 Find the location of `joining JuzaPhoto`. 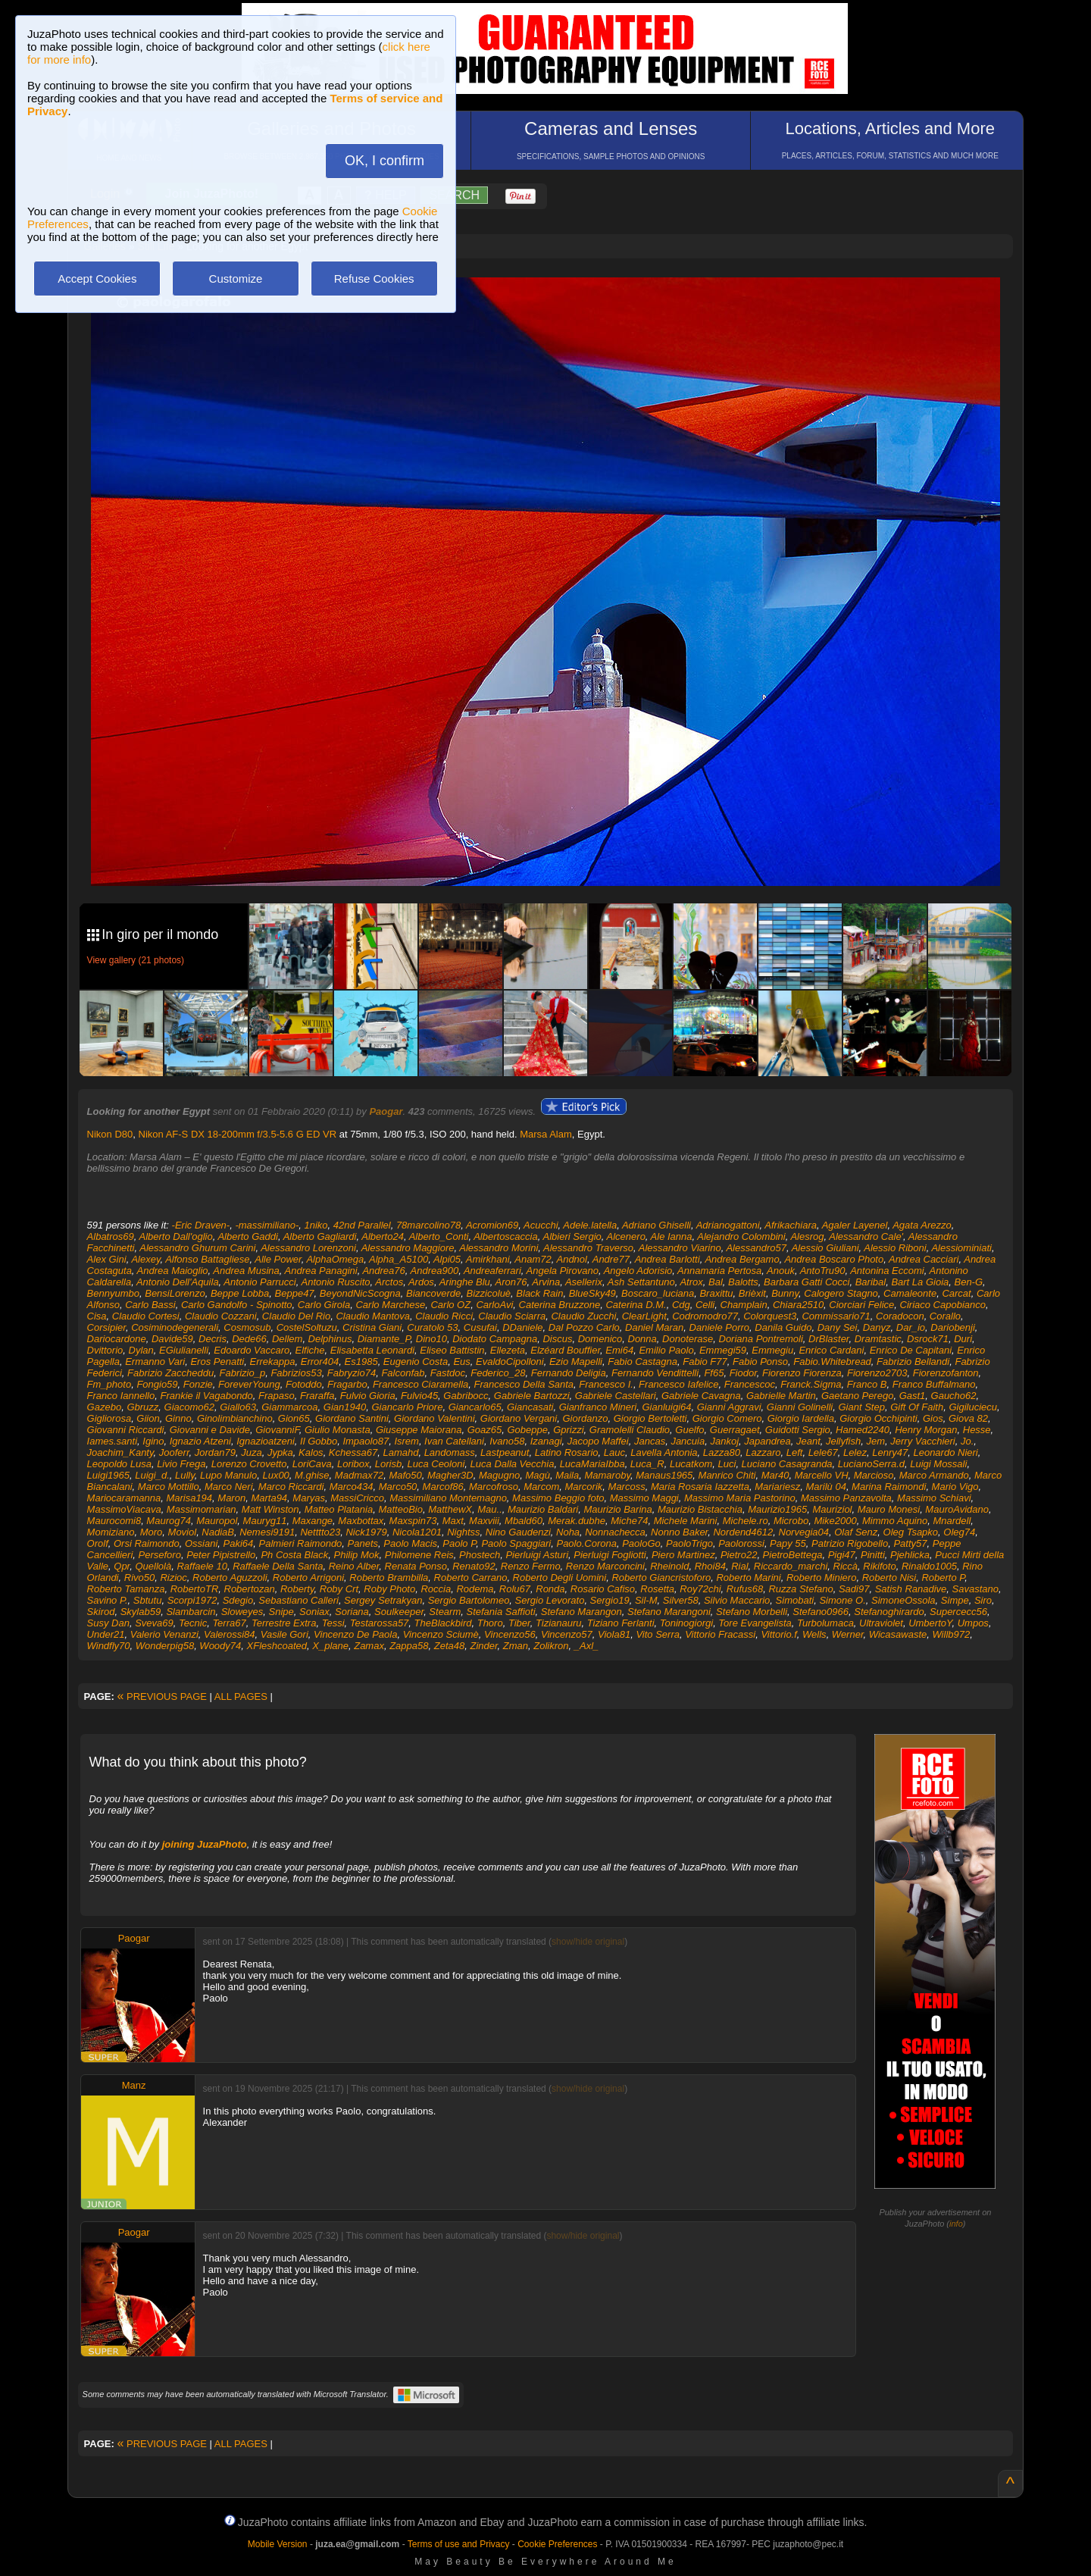

joining JuzaPhoto is located at coordinates (204, 1844).